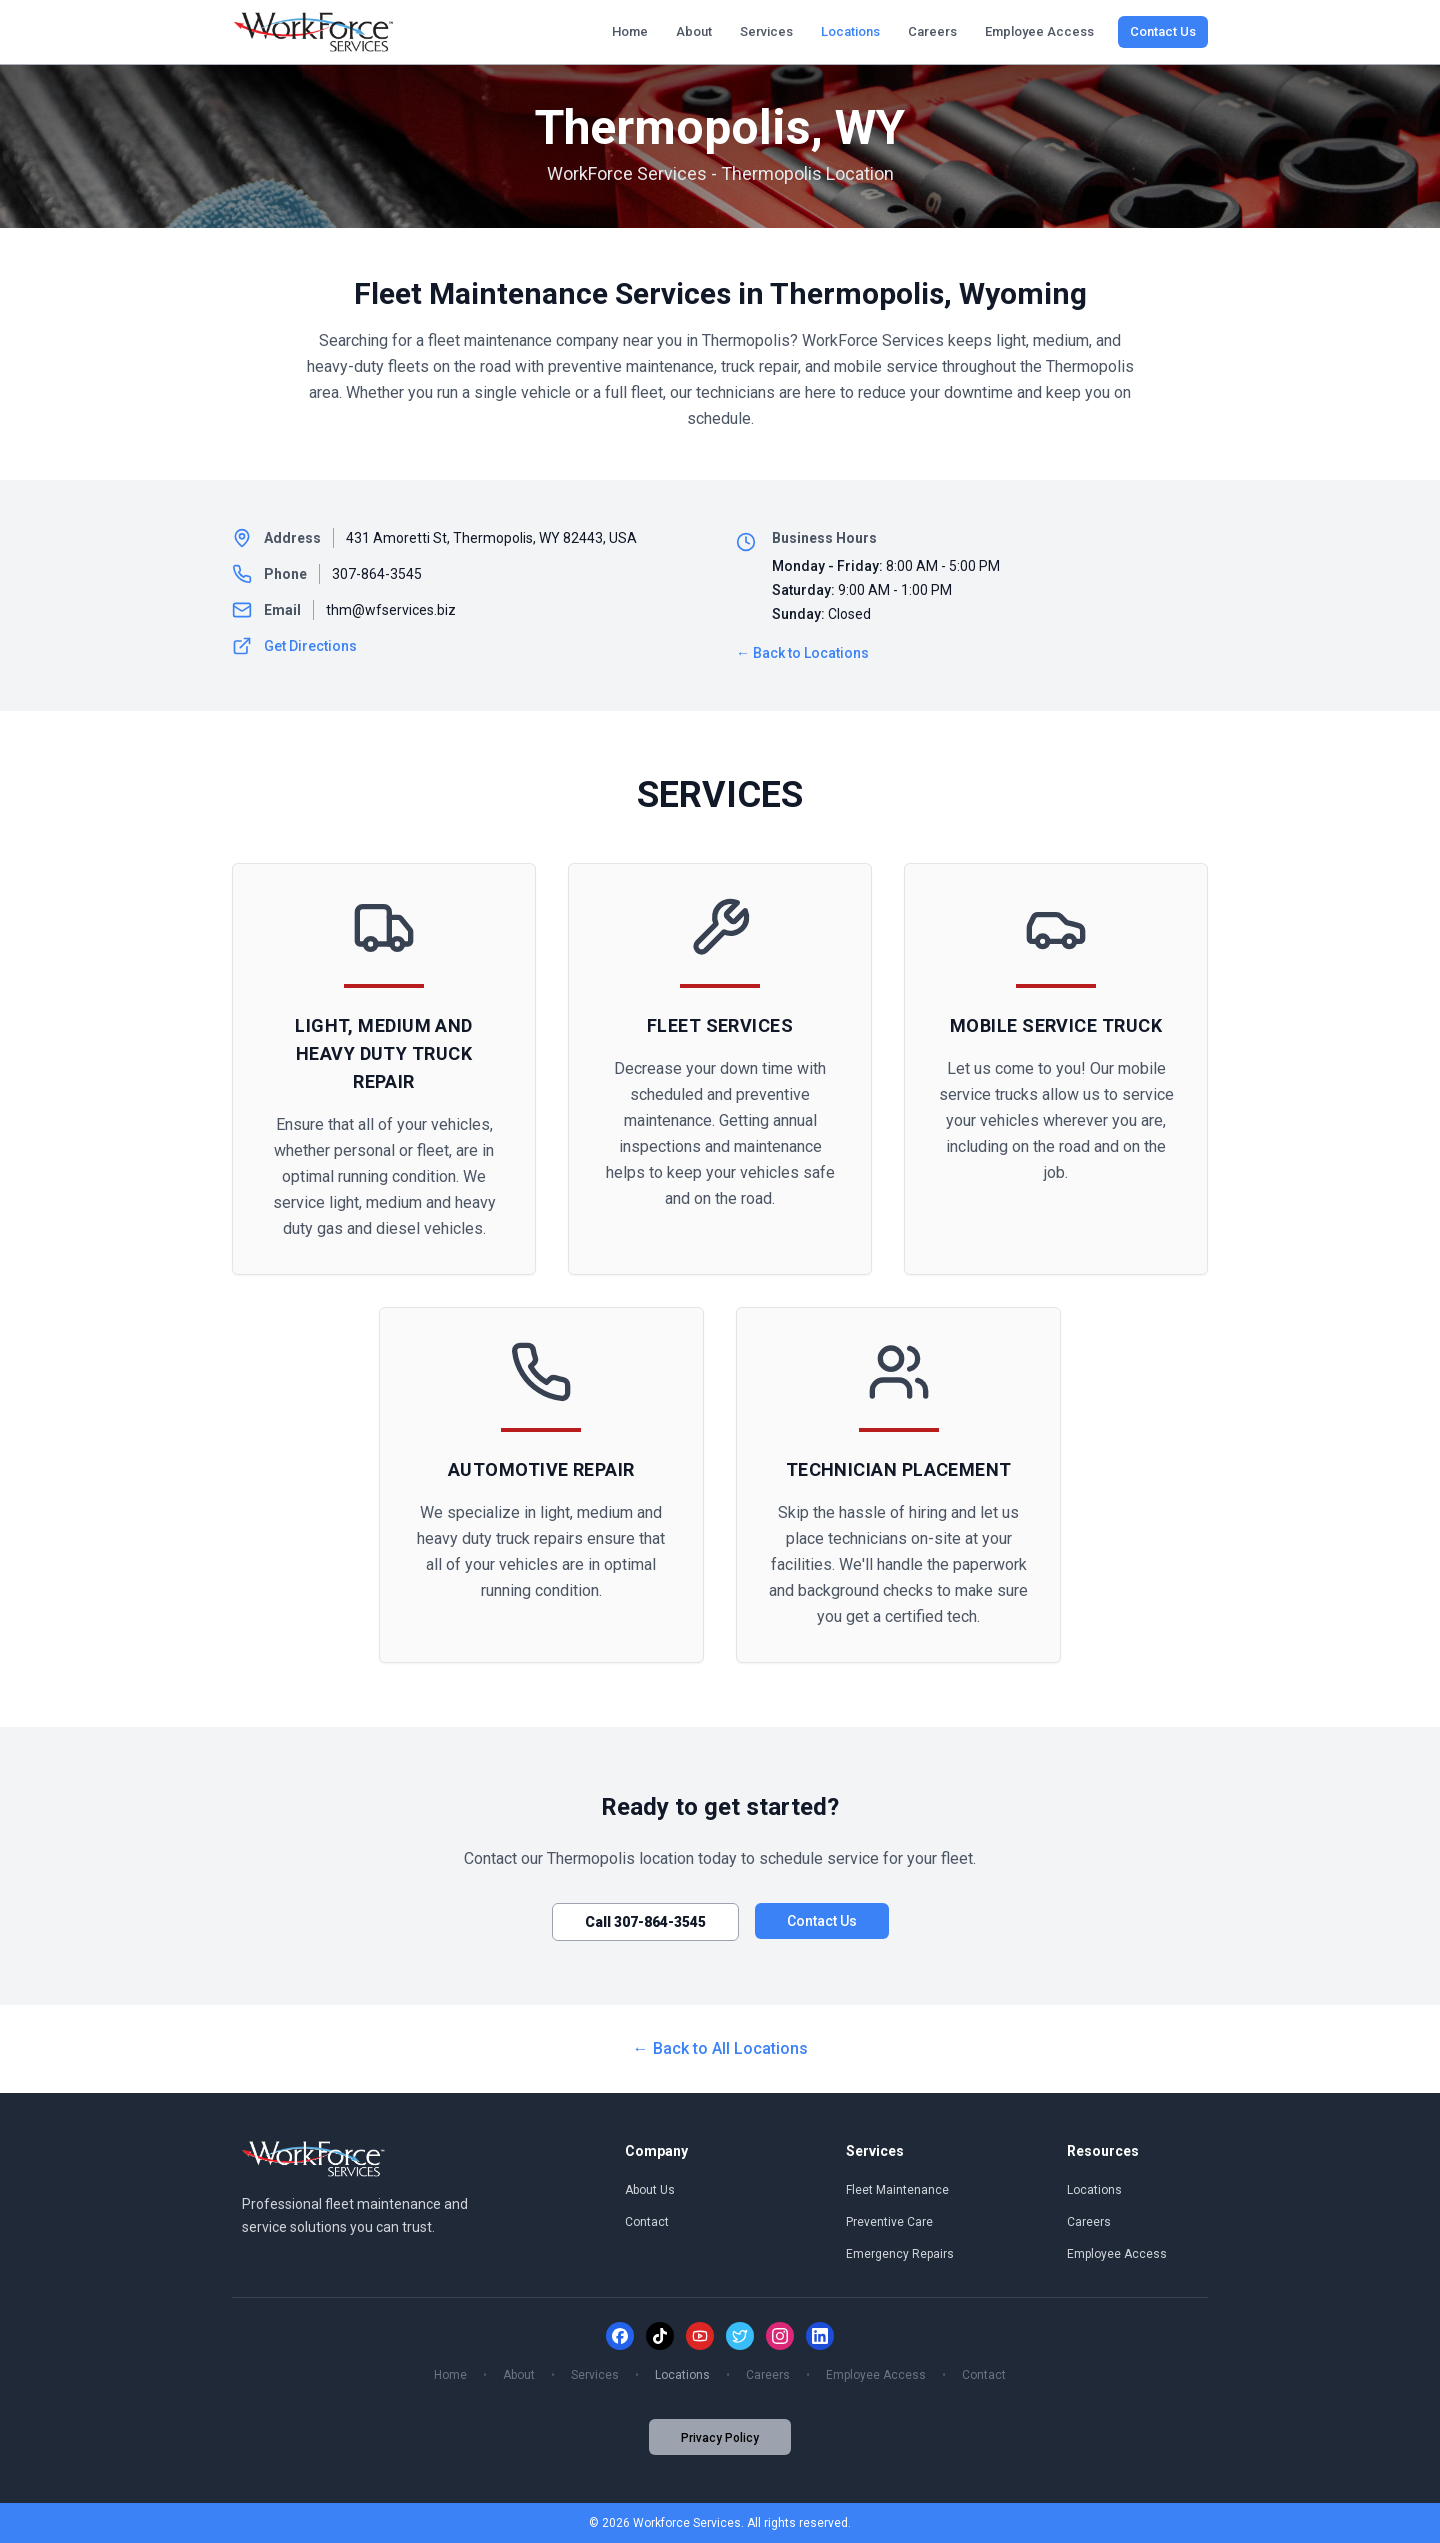 This screenshot has height=2543, width=1440. What do you see at coordinates (645, 1922) in the screenshot?
I see `Call 307-864-3545` at bounding box center [645, 1922].